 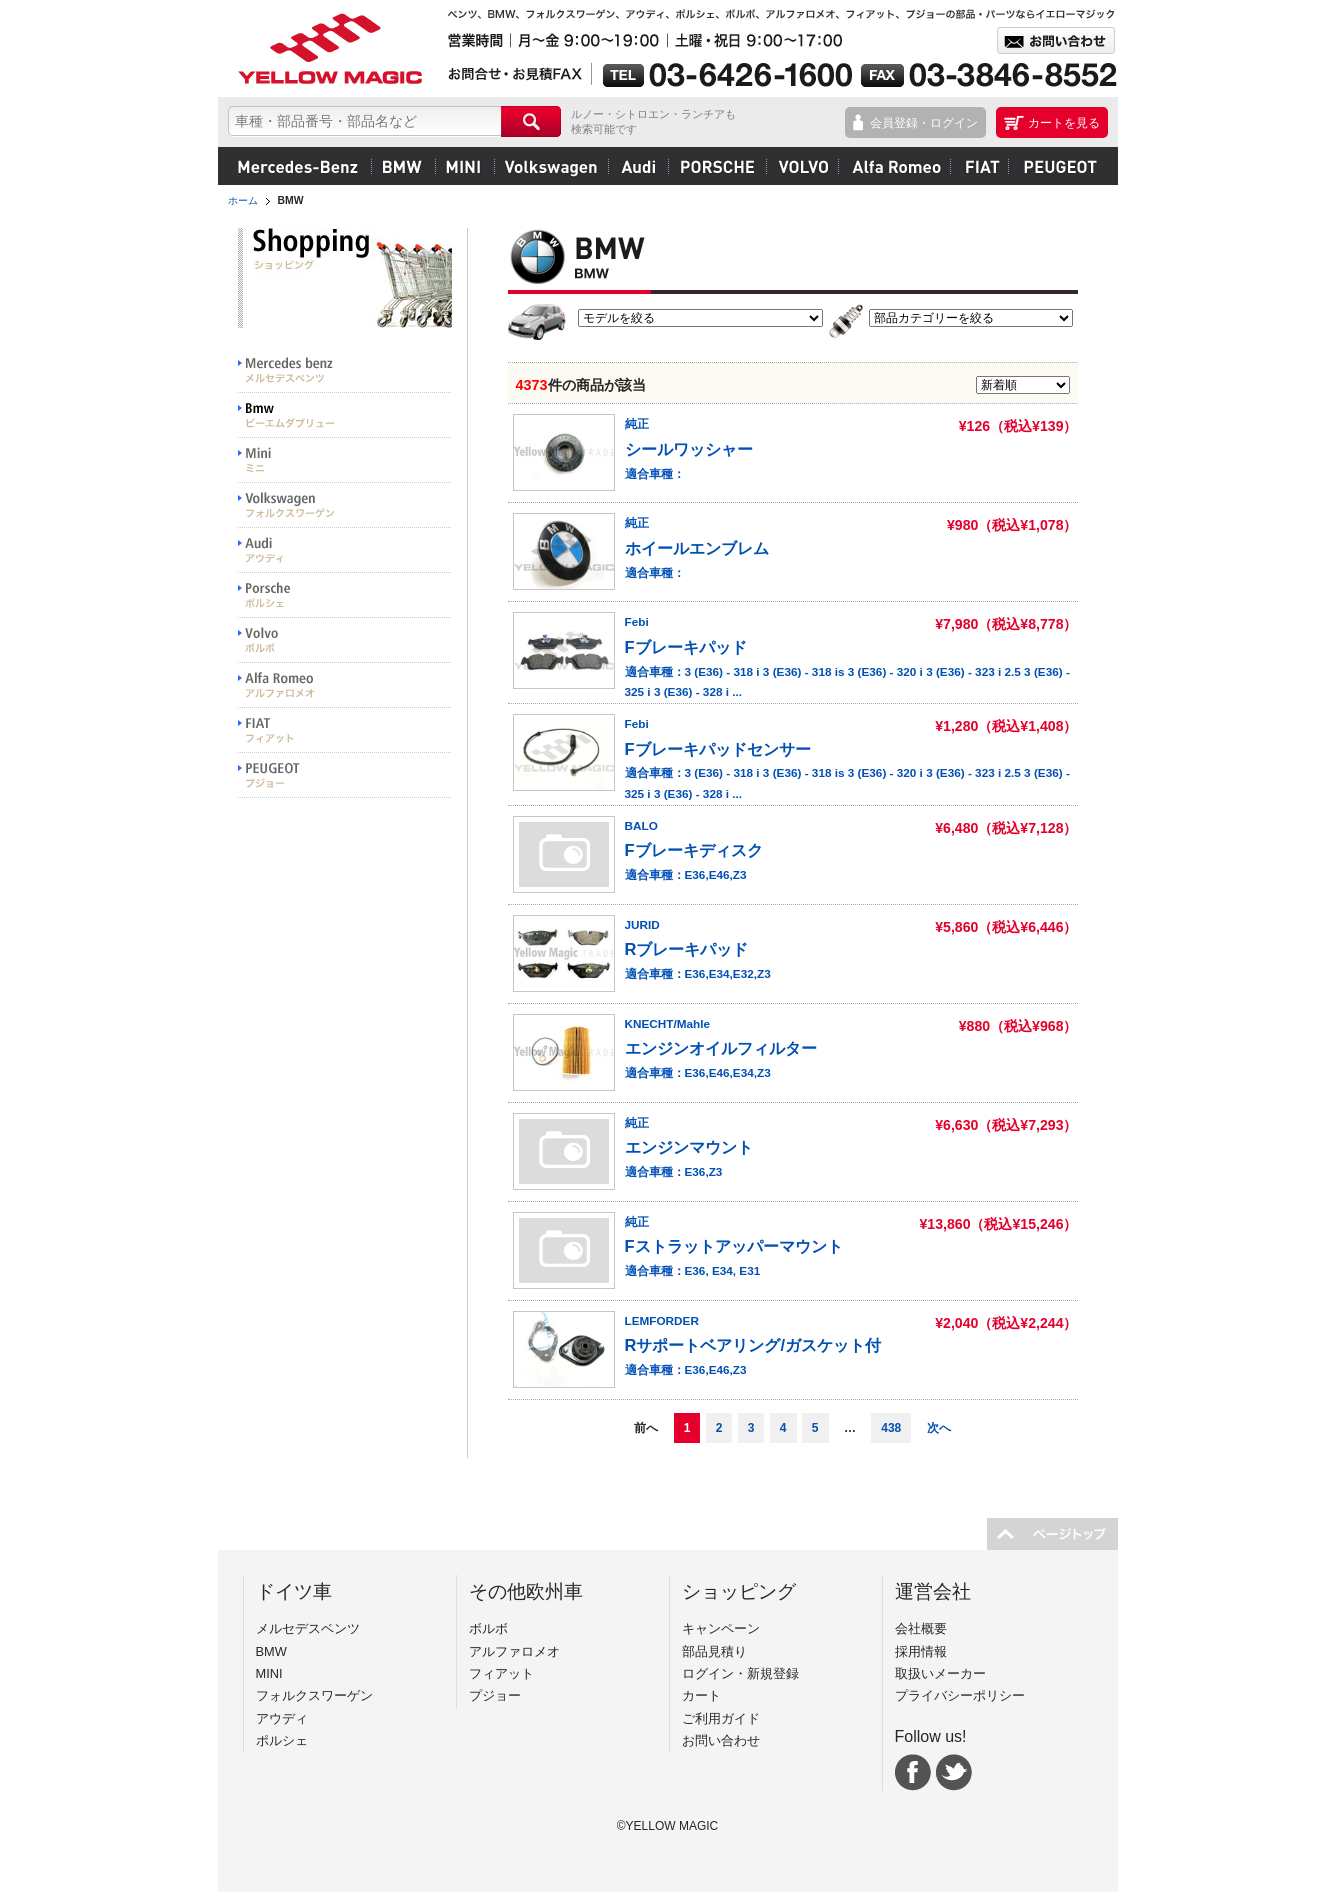 I want to click on お問い合わせ, so click(x=721, y=1740).